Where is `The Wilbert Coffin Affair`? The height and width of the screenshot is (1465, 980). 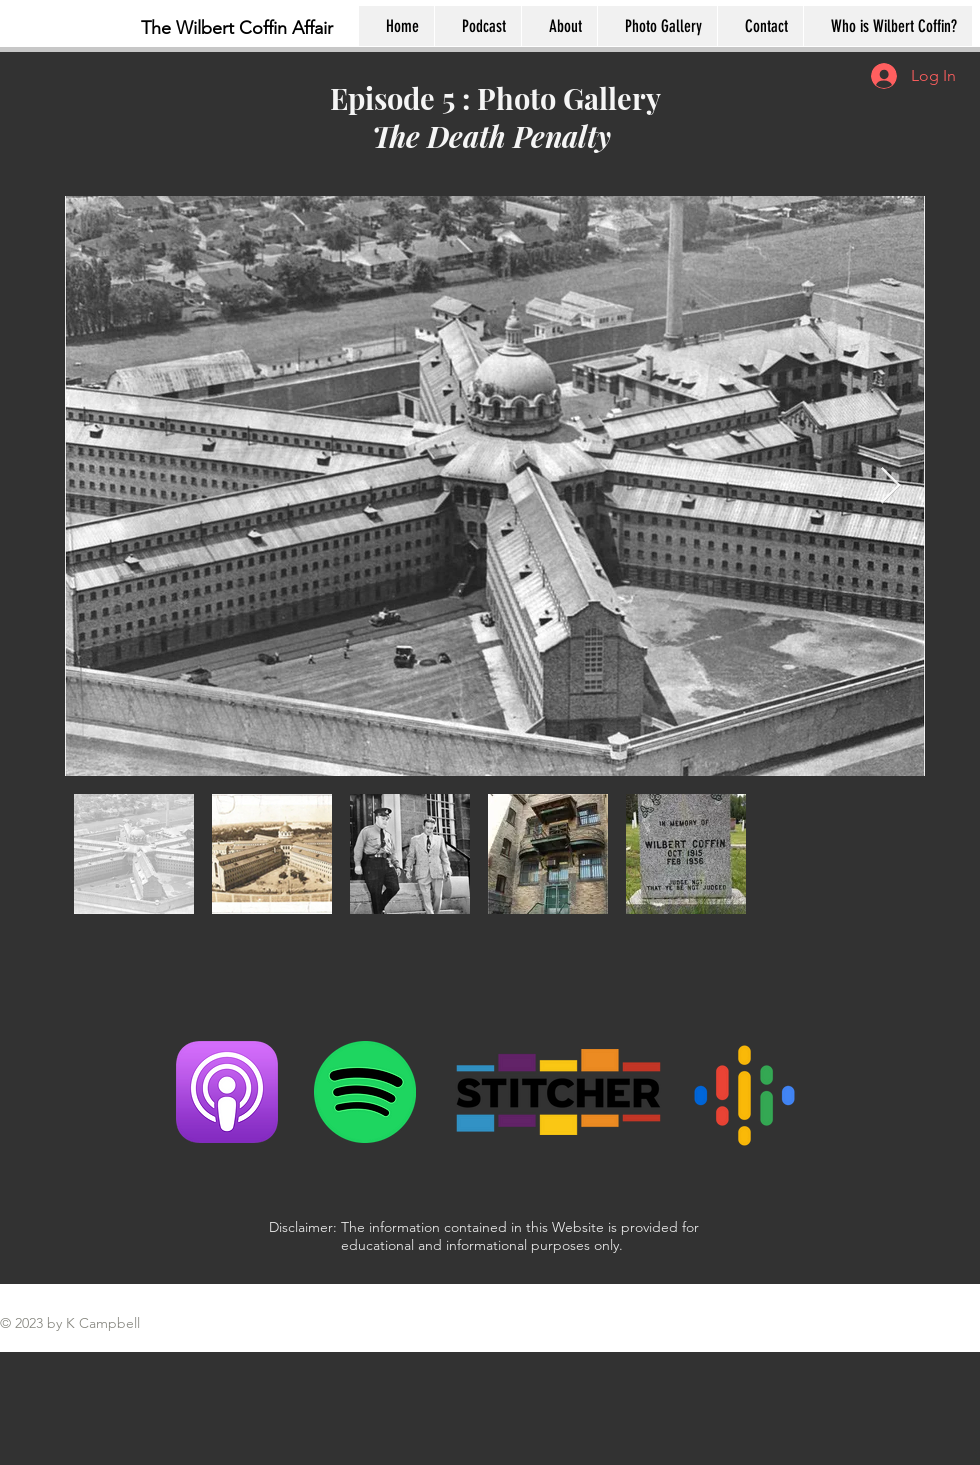 The Wilbert Coffin Affair is located at coordinates (237, 28).